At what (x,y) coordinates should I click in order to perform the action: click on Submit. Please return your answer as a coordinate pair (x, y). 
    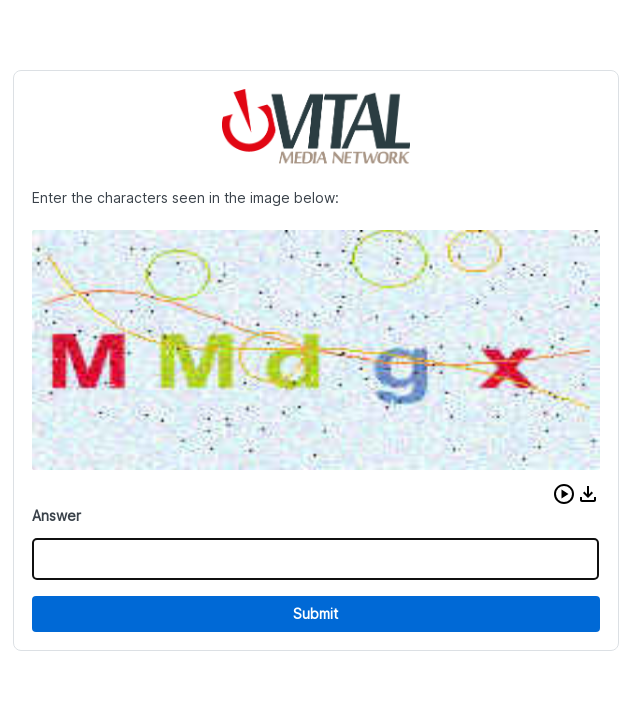
    Looking at the image, I should click on (315, 613).